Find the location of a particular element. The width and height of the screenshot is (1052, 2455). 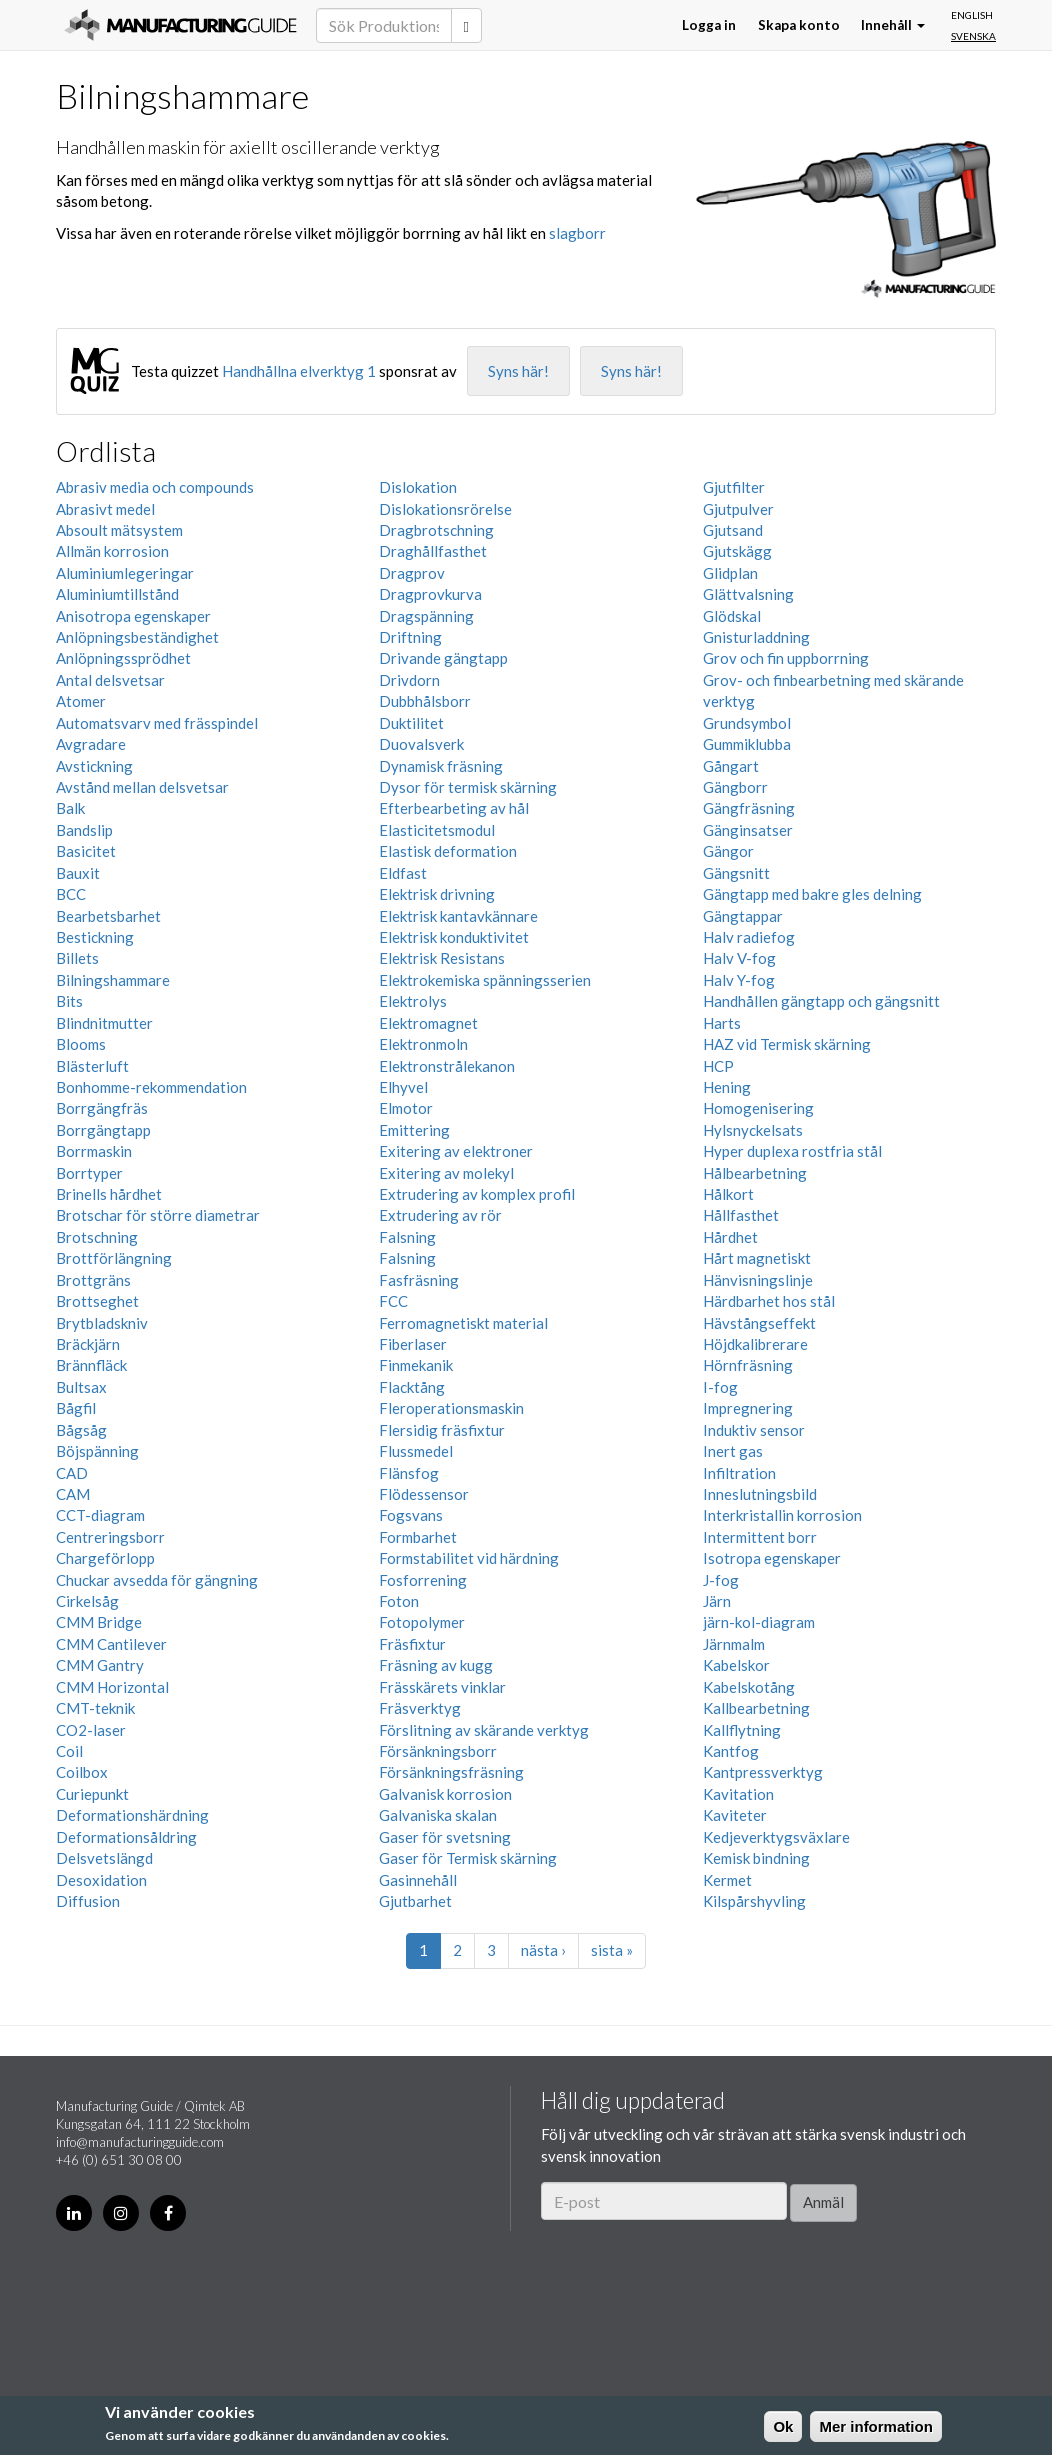

CAM is located at coordinates (73, 1494).